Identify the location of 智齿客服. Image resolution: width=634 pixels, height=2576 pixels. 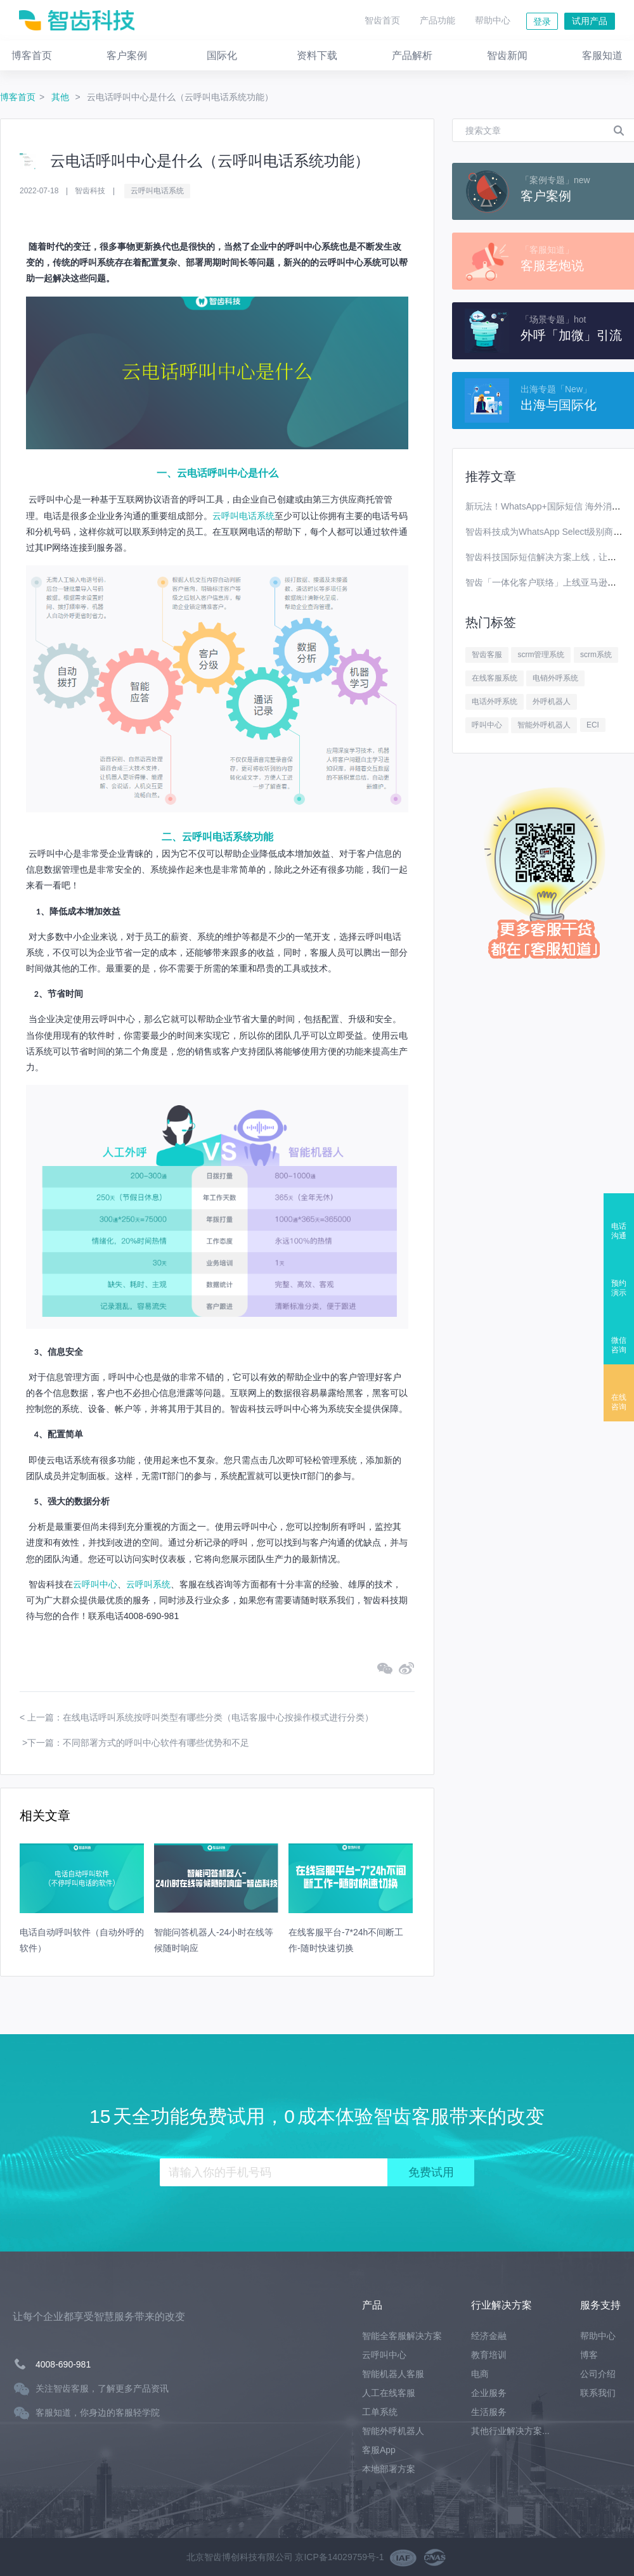
(487, 654).